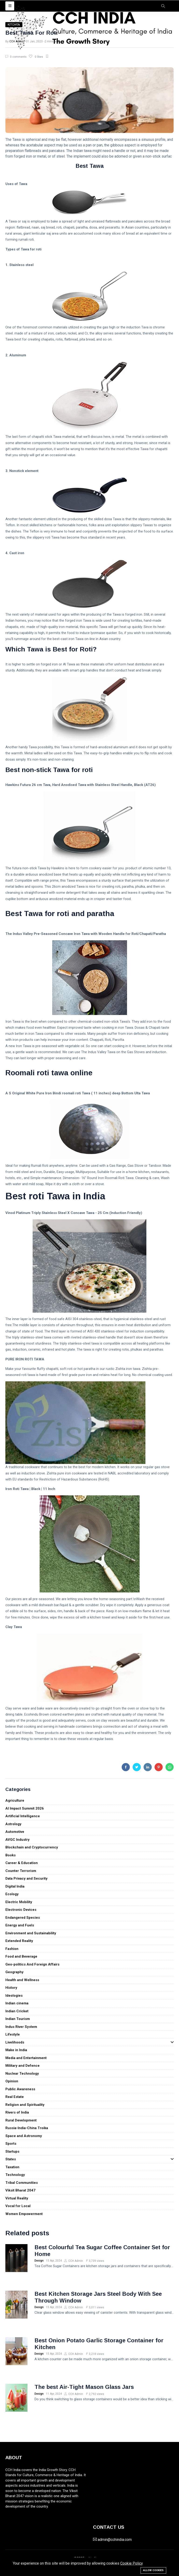 Image resolution: width=179 pixels, height=2576 pixels. What do you see at coordinates (20, 2190) in the screenshot?
I see `Viksit Bharat 2047` at bounding box center [20, 2190].